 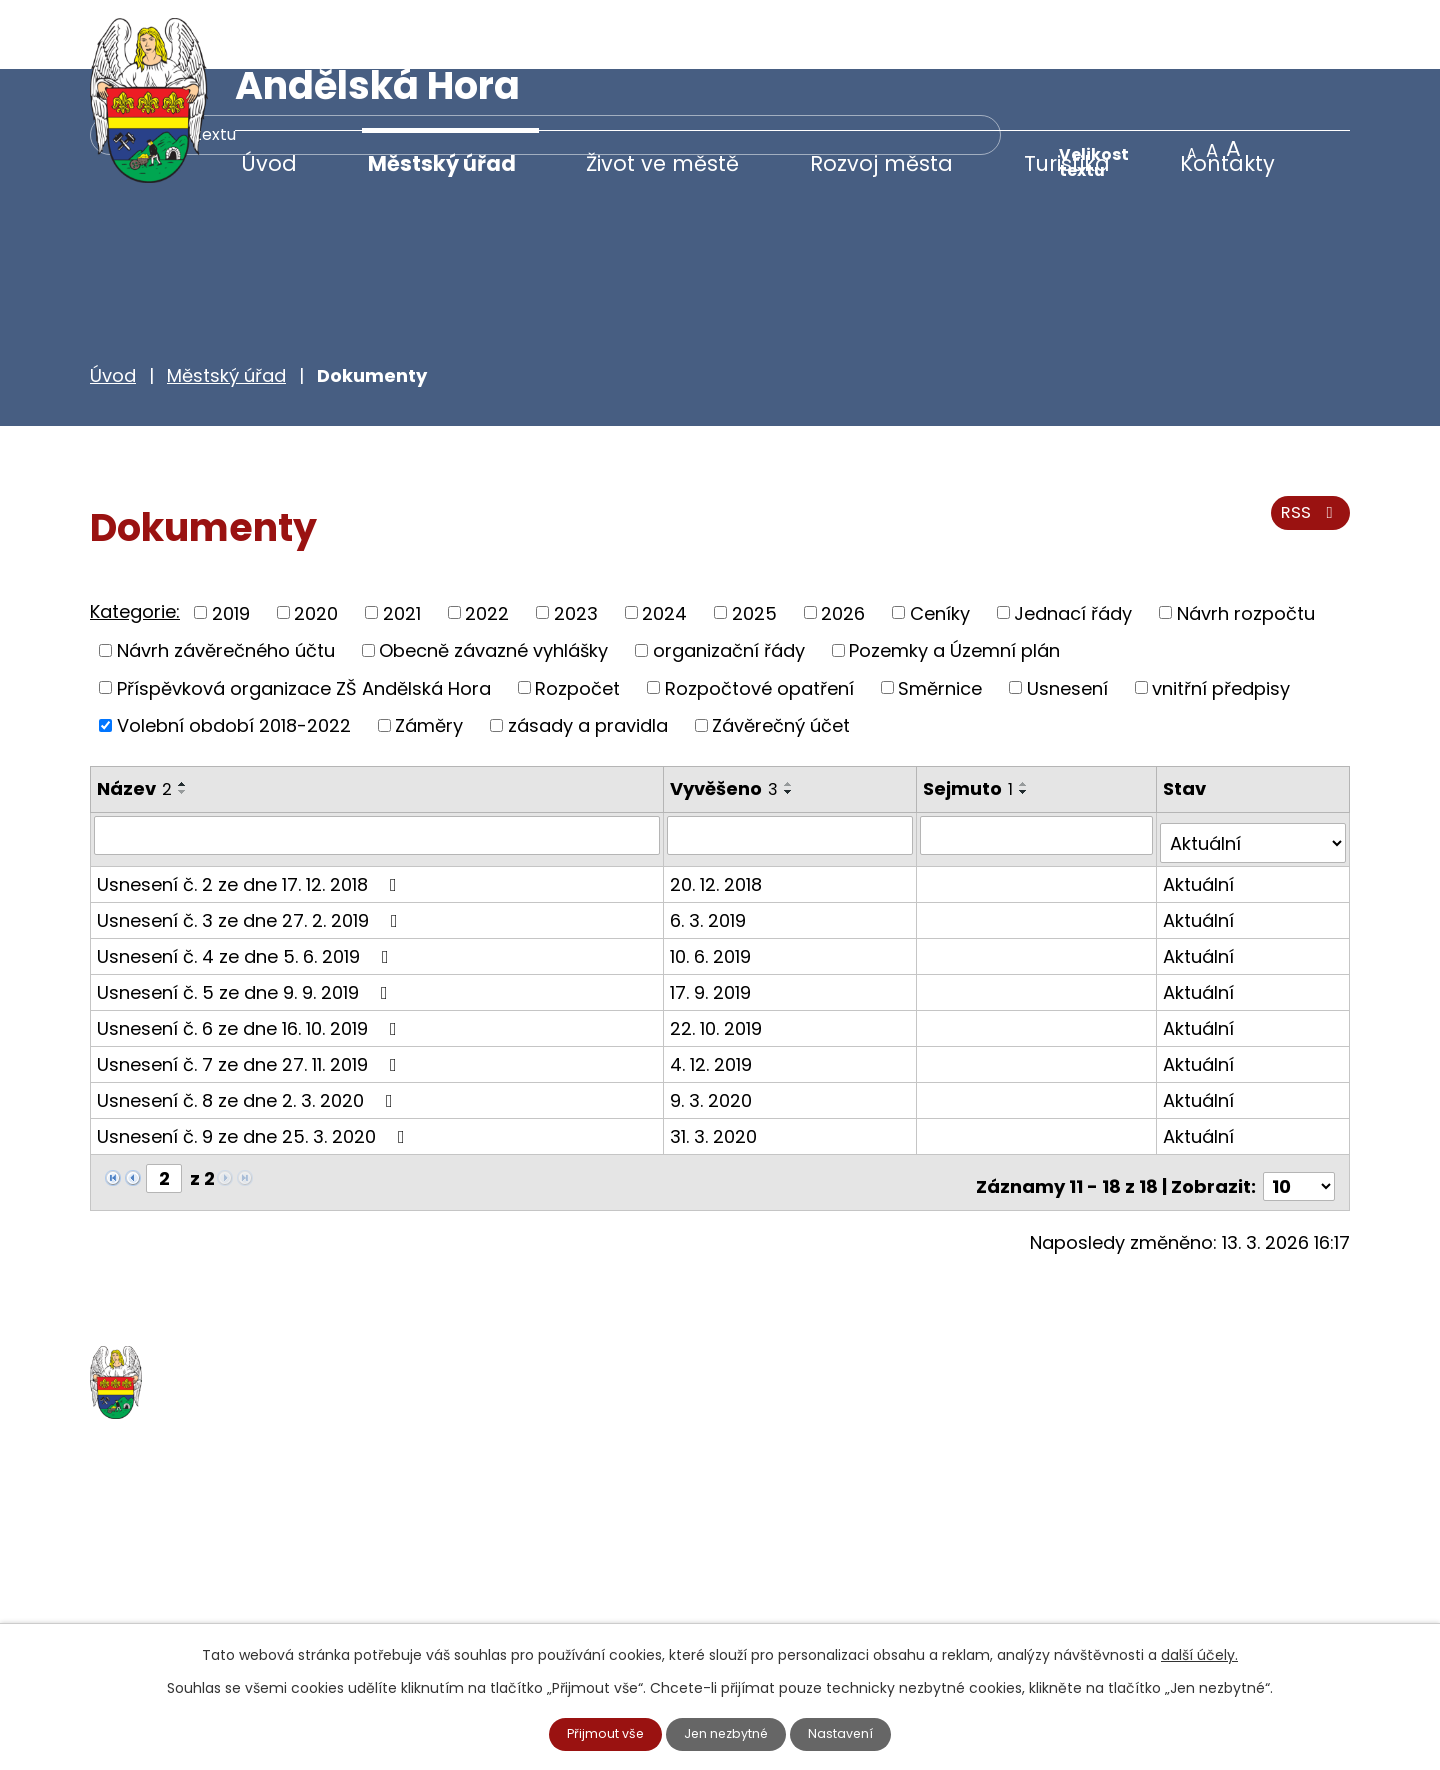 I want to click on Kontakty, so click(x=1227, y=163).